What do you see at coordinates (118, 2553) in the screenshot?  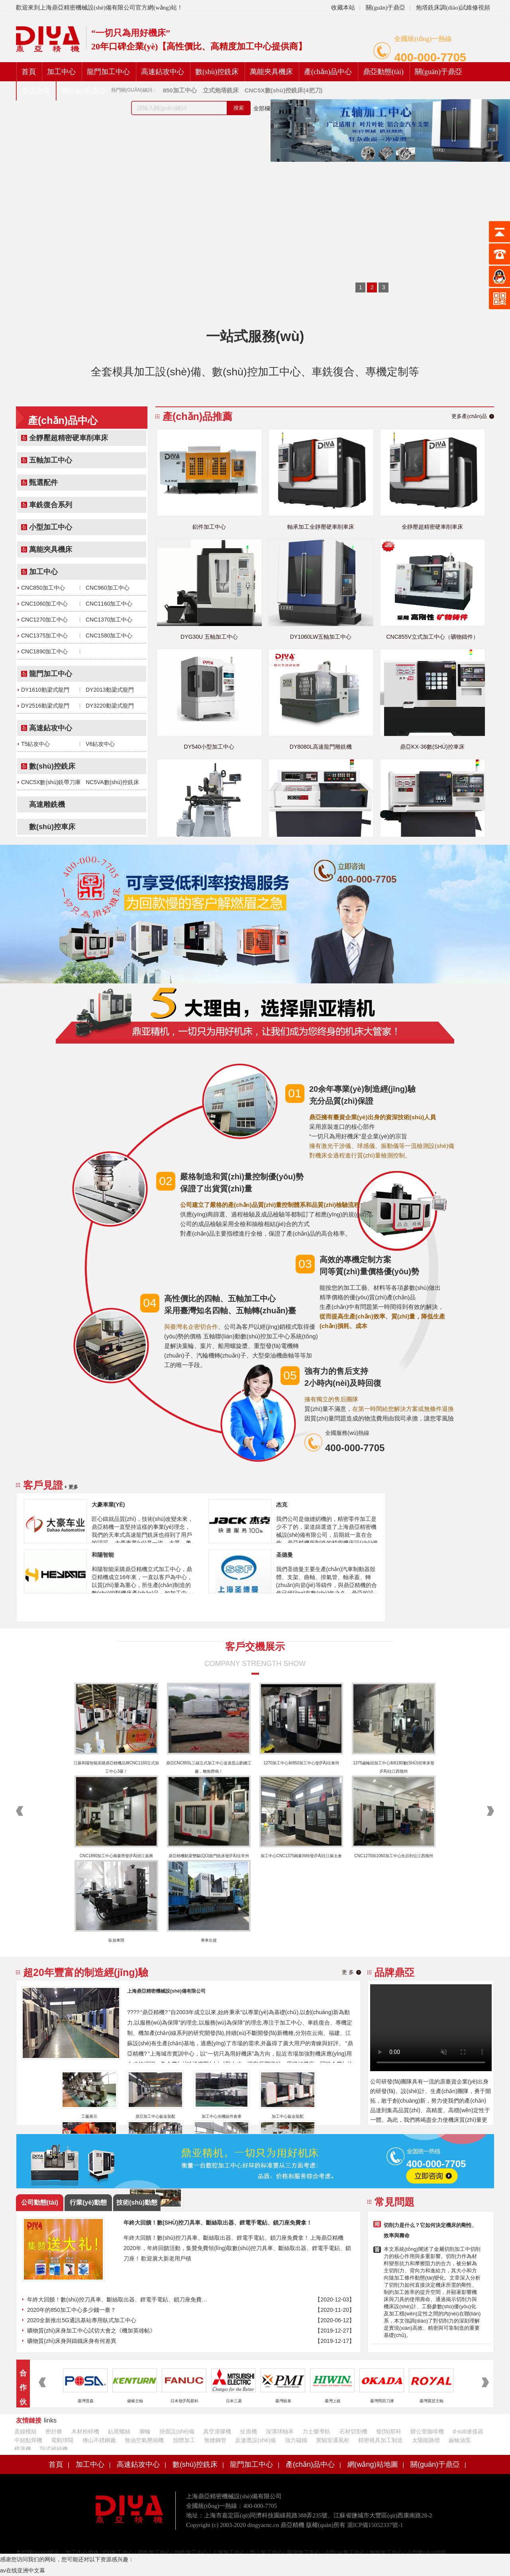 I see `850加工中心` at bounding box center [118, 2553].